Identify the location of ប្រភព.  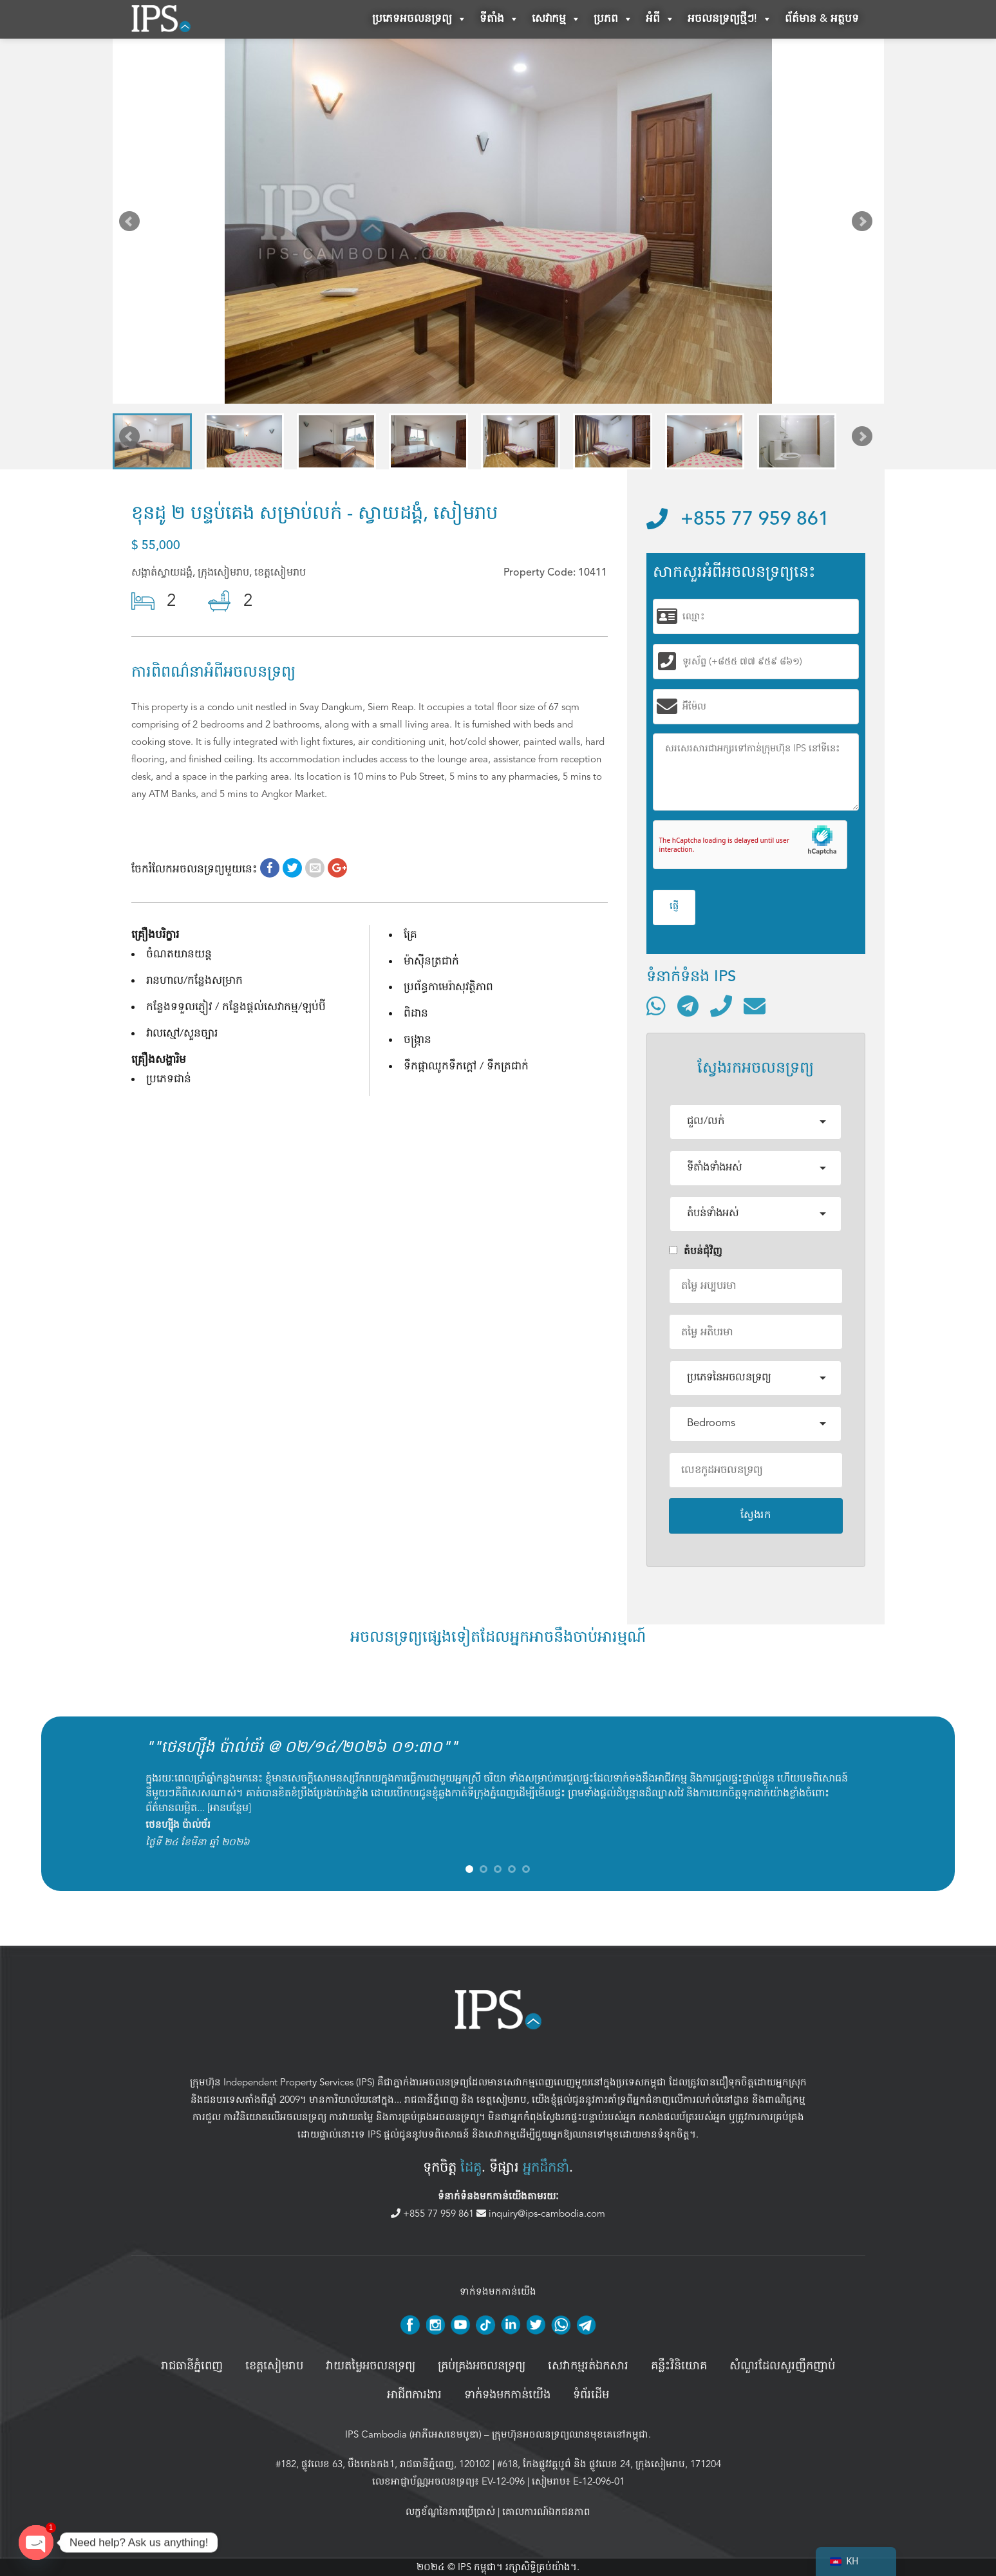
(613, 19).